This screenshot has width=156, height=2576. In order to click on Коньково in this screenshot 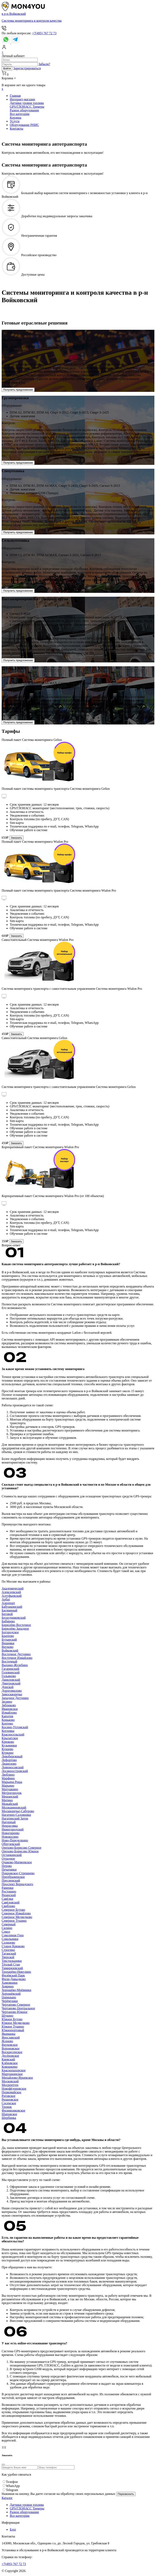, I will do `click(8, 1720)`.